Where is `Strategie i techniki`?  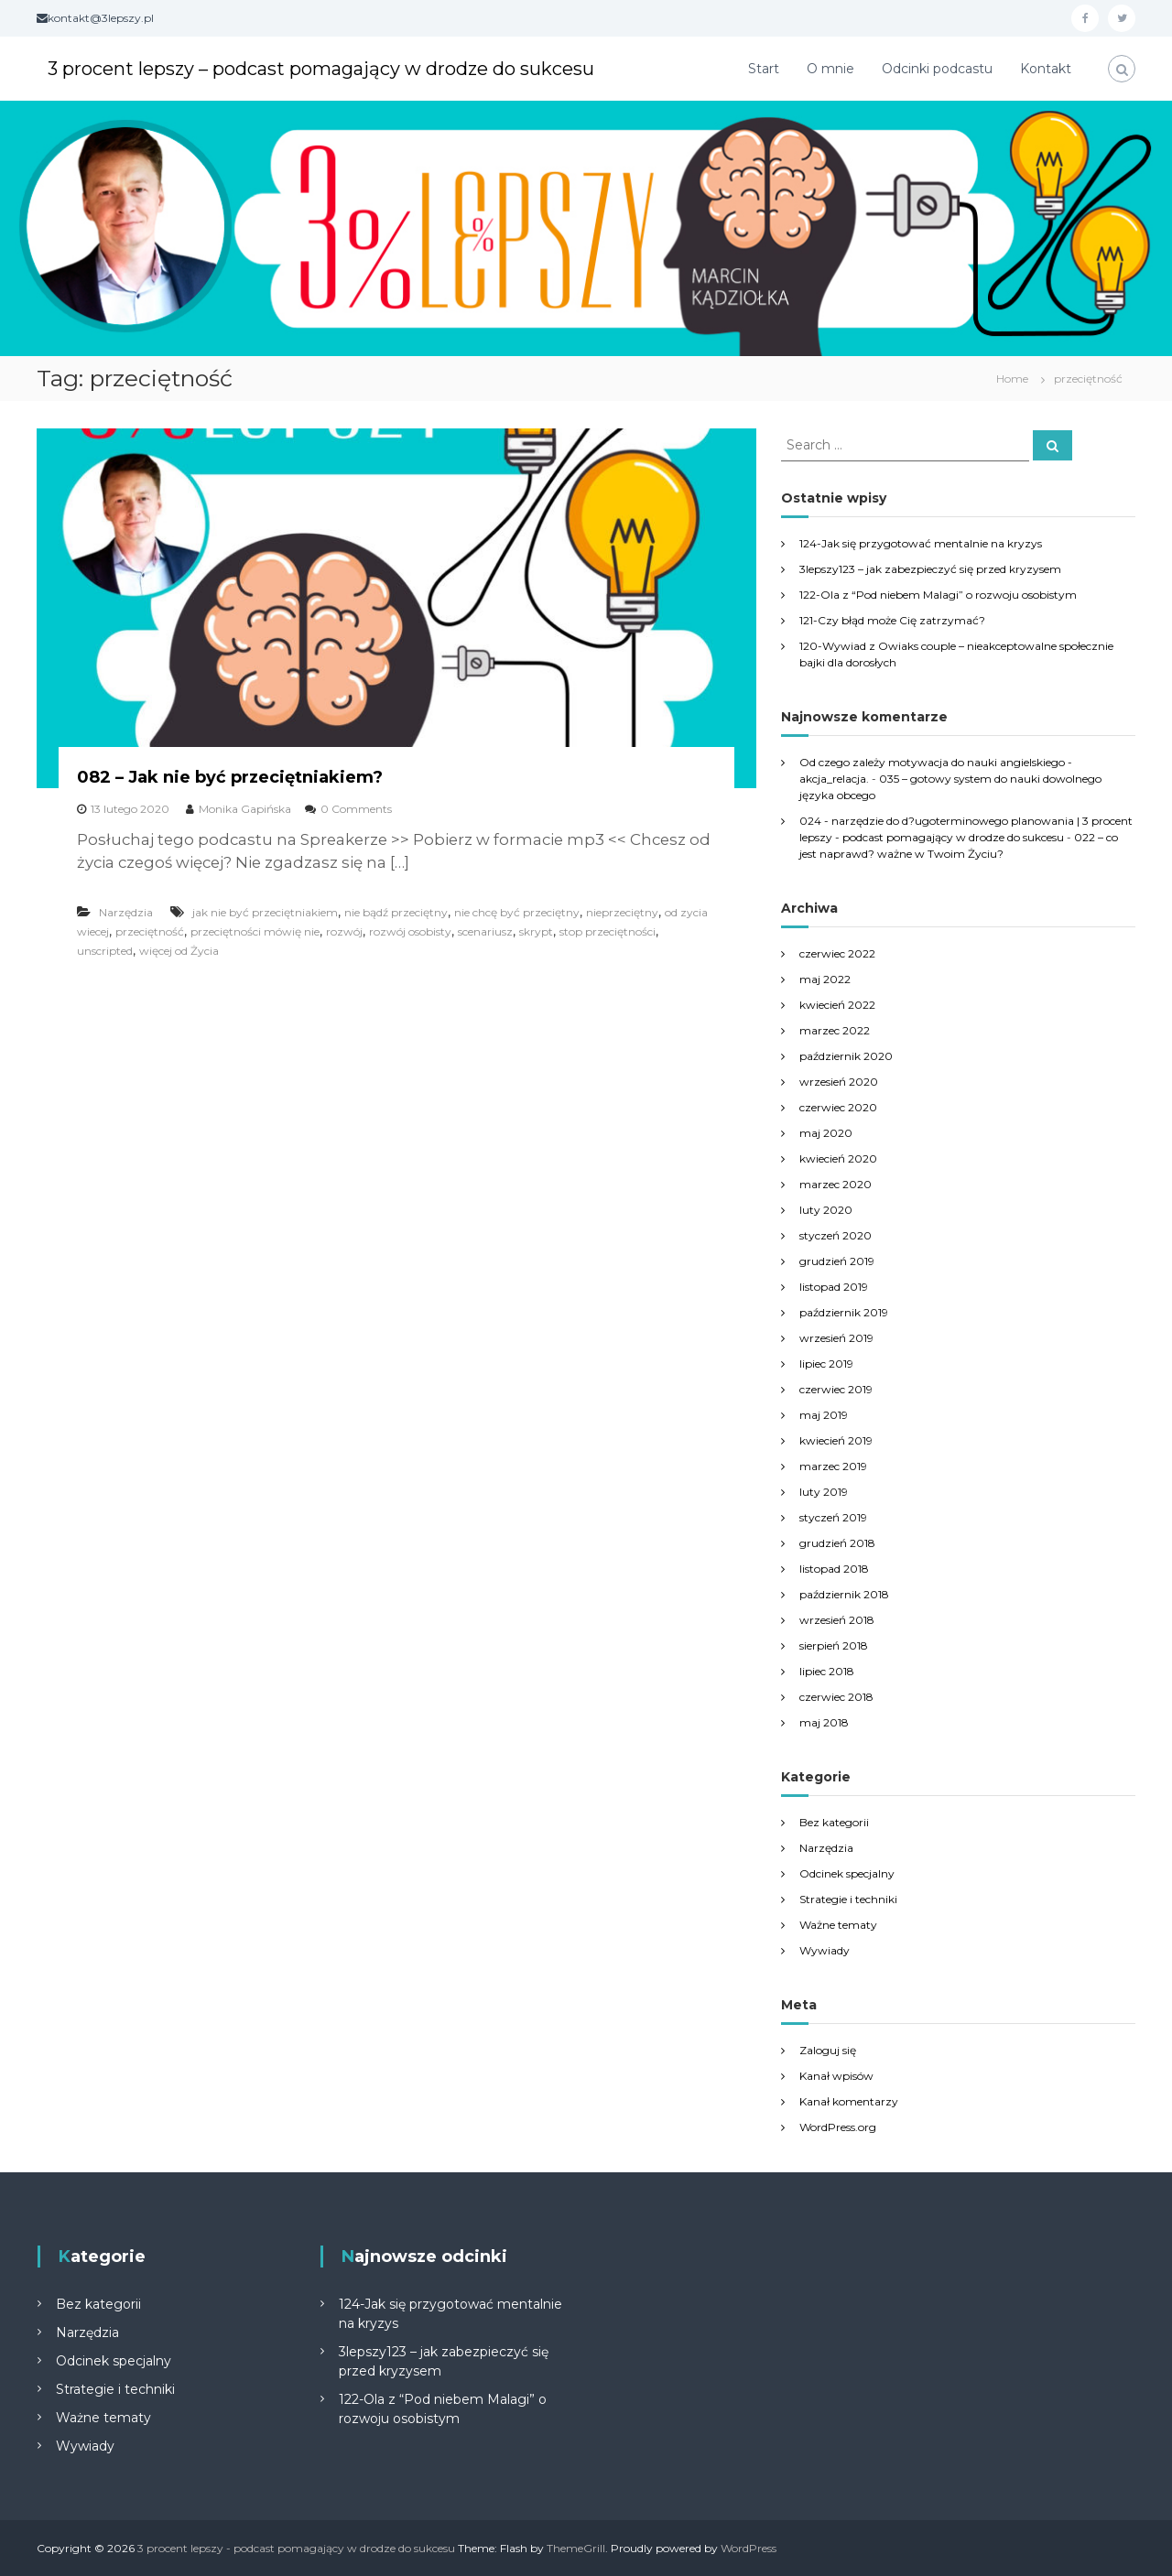 Strategie i techniki is located at coordinates (848, 1899).